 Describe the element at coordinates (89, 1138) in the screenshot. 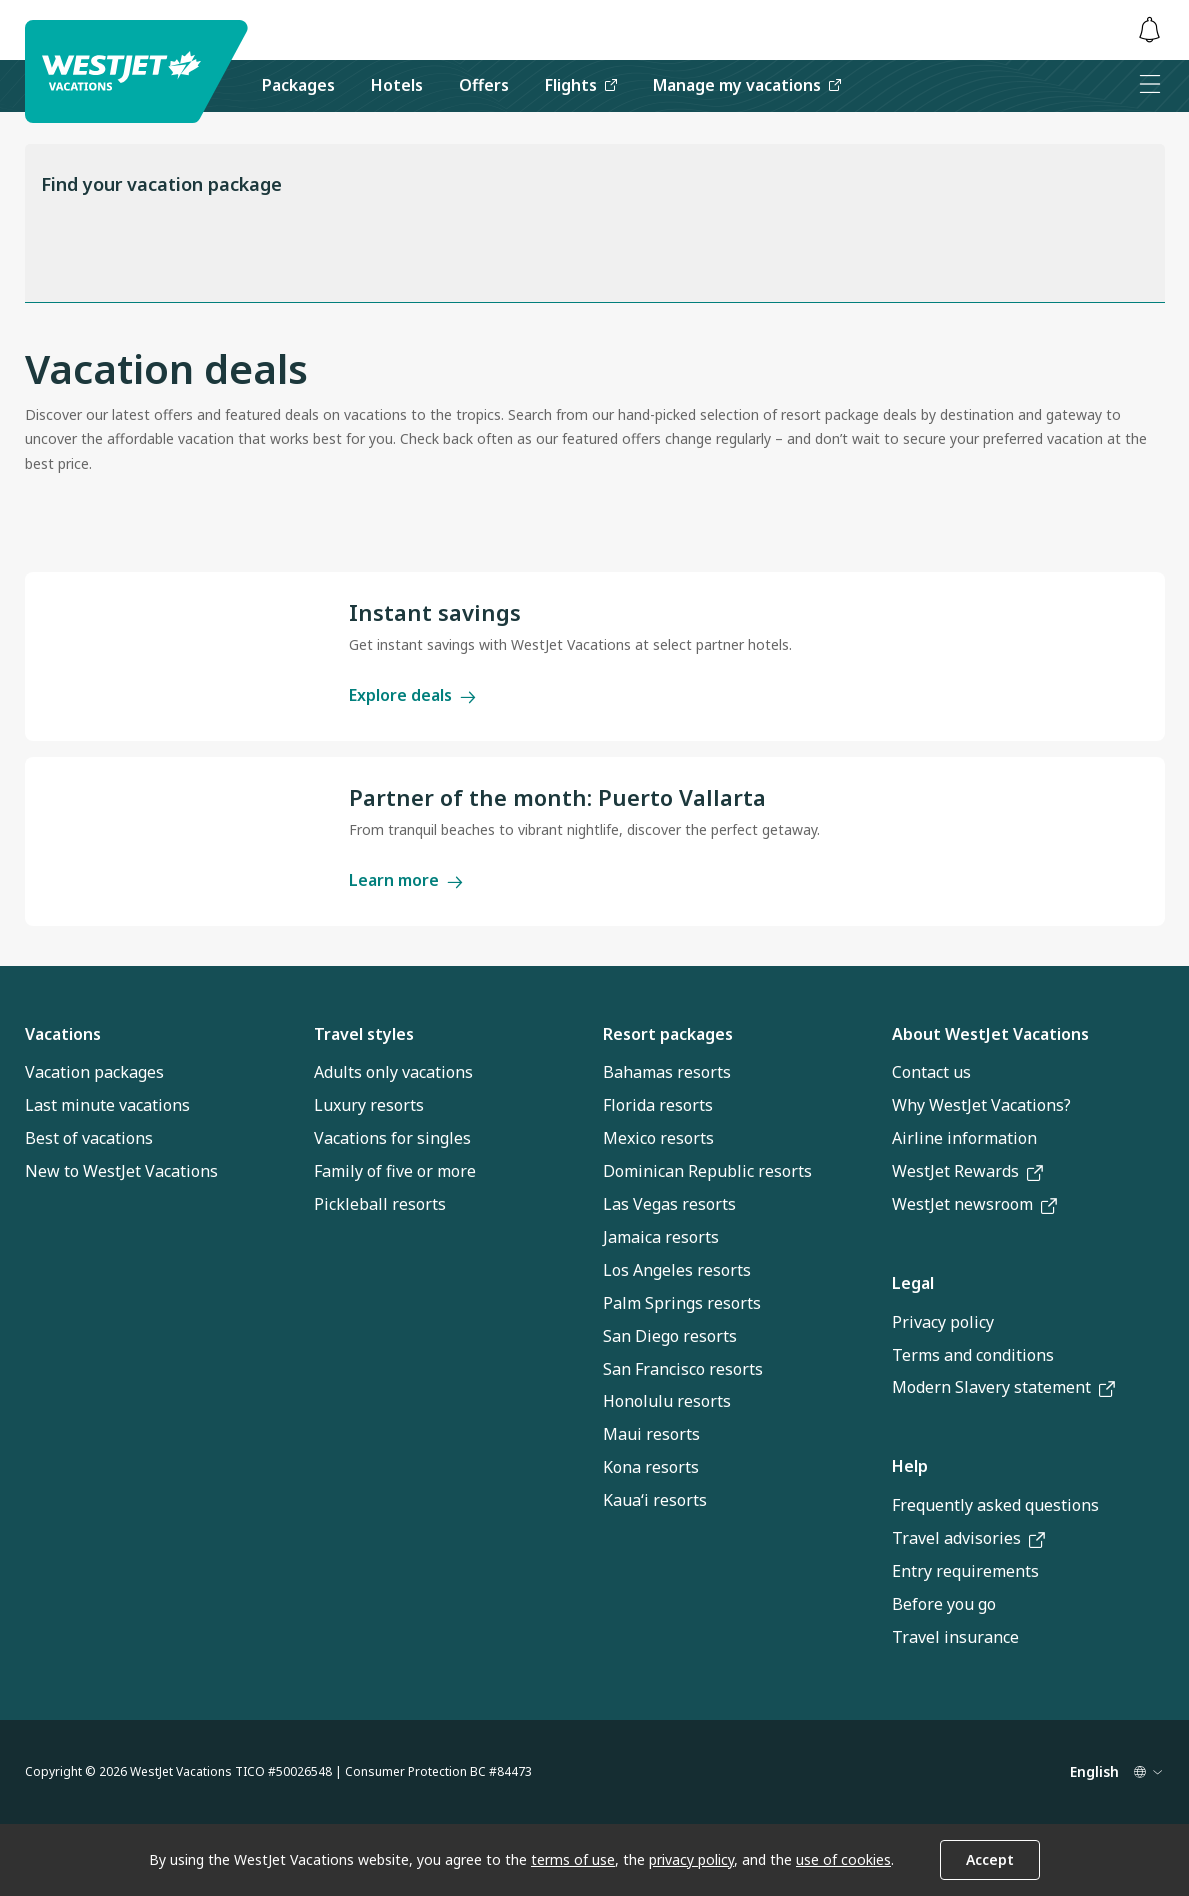

I see `Best of vacations` at that location.